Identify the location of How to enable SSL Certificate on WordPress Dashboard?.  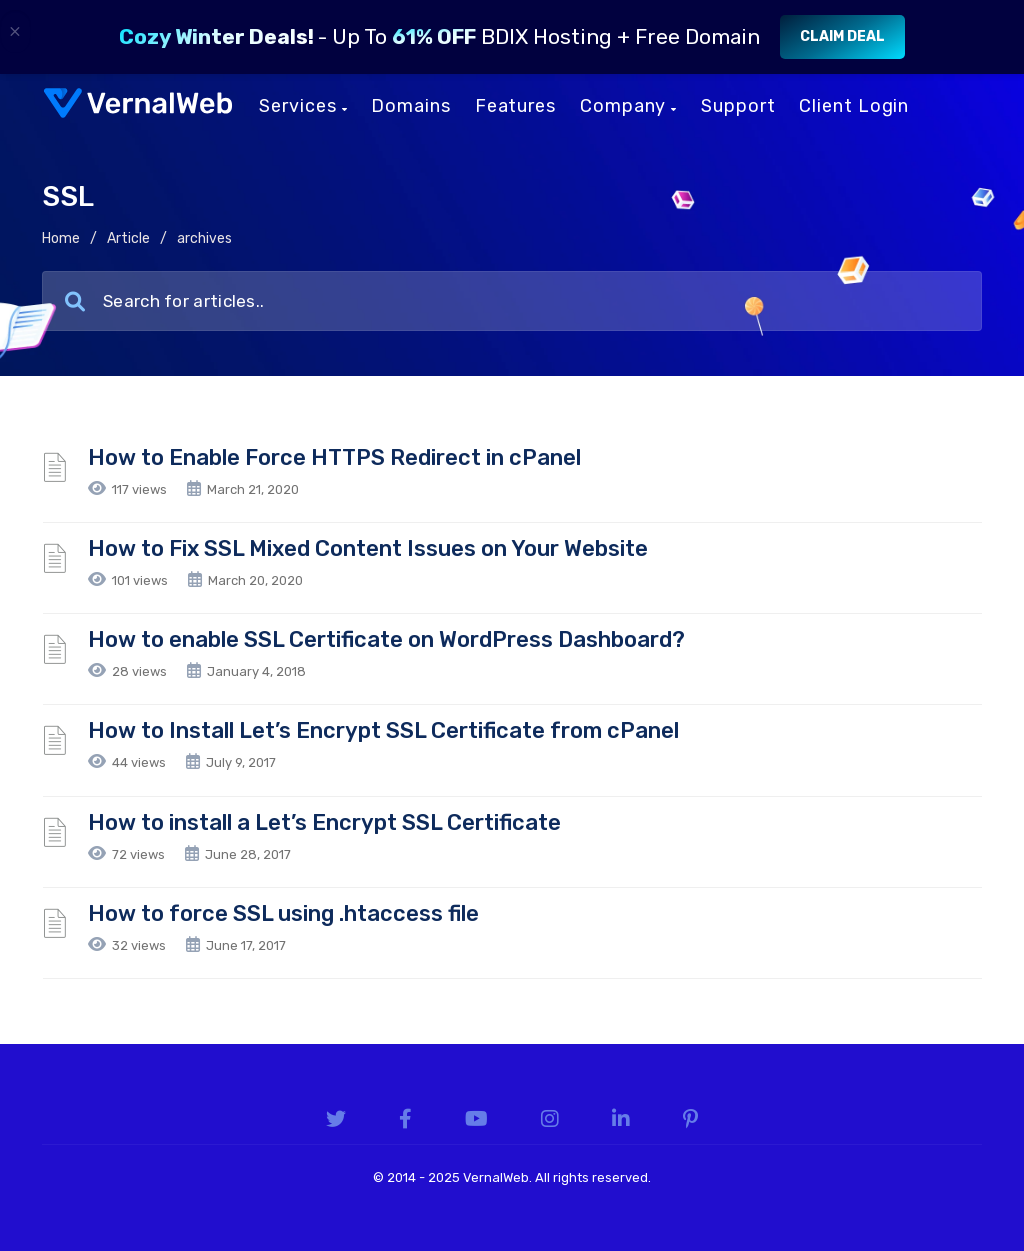
(386, 639).